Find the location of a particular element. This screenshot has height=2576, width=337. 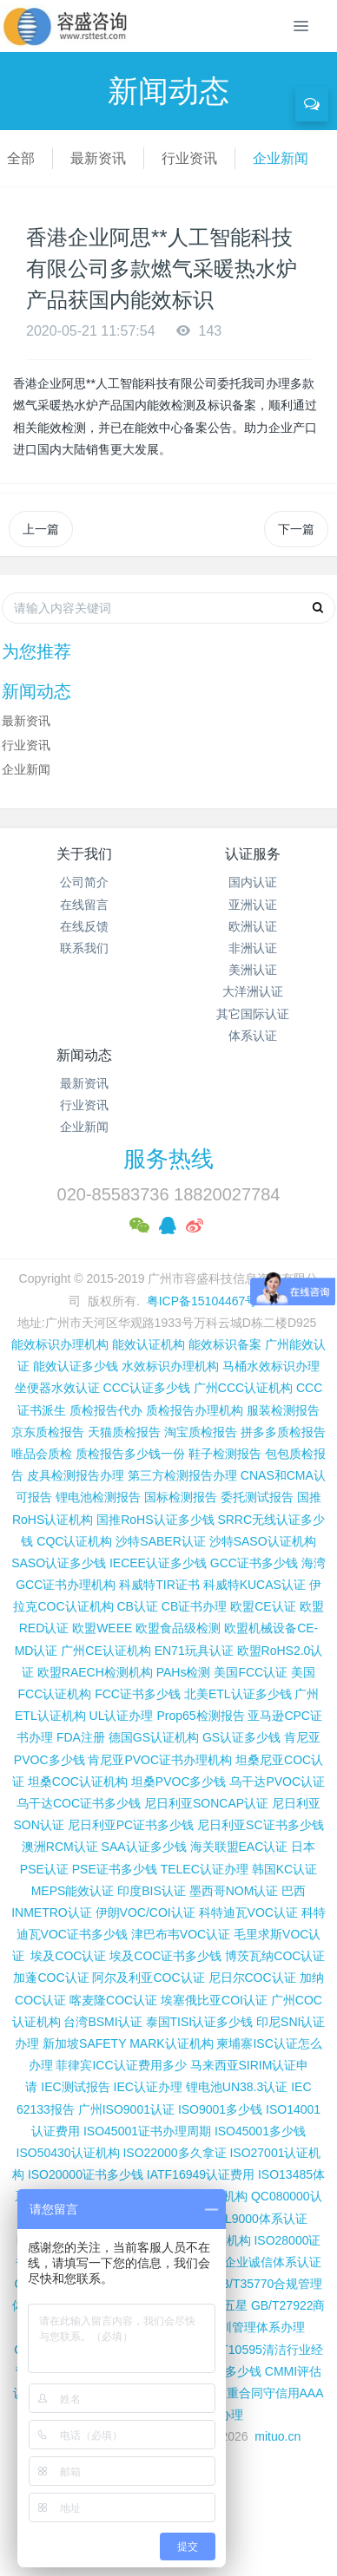

海关联盟EAC认证 is located at coordinates (239, 1847).